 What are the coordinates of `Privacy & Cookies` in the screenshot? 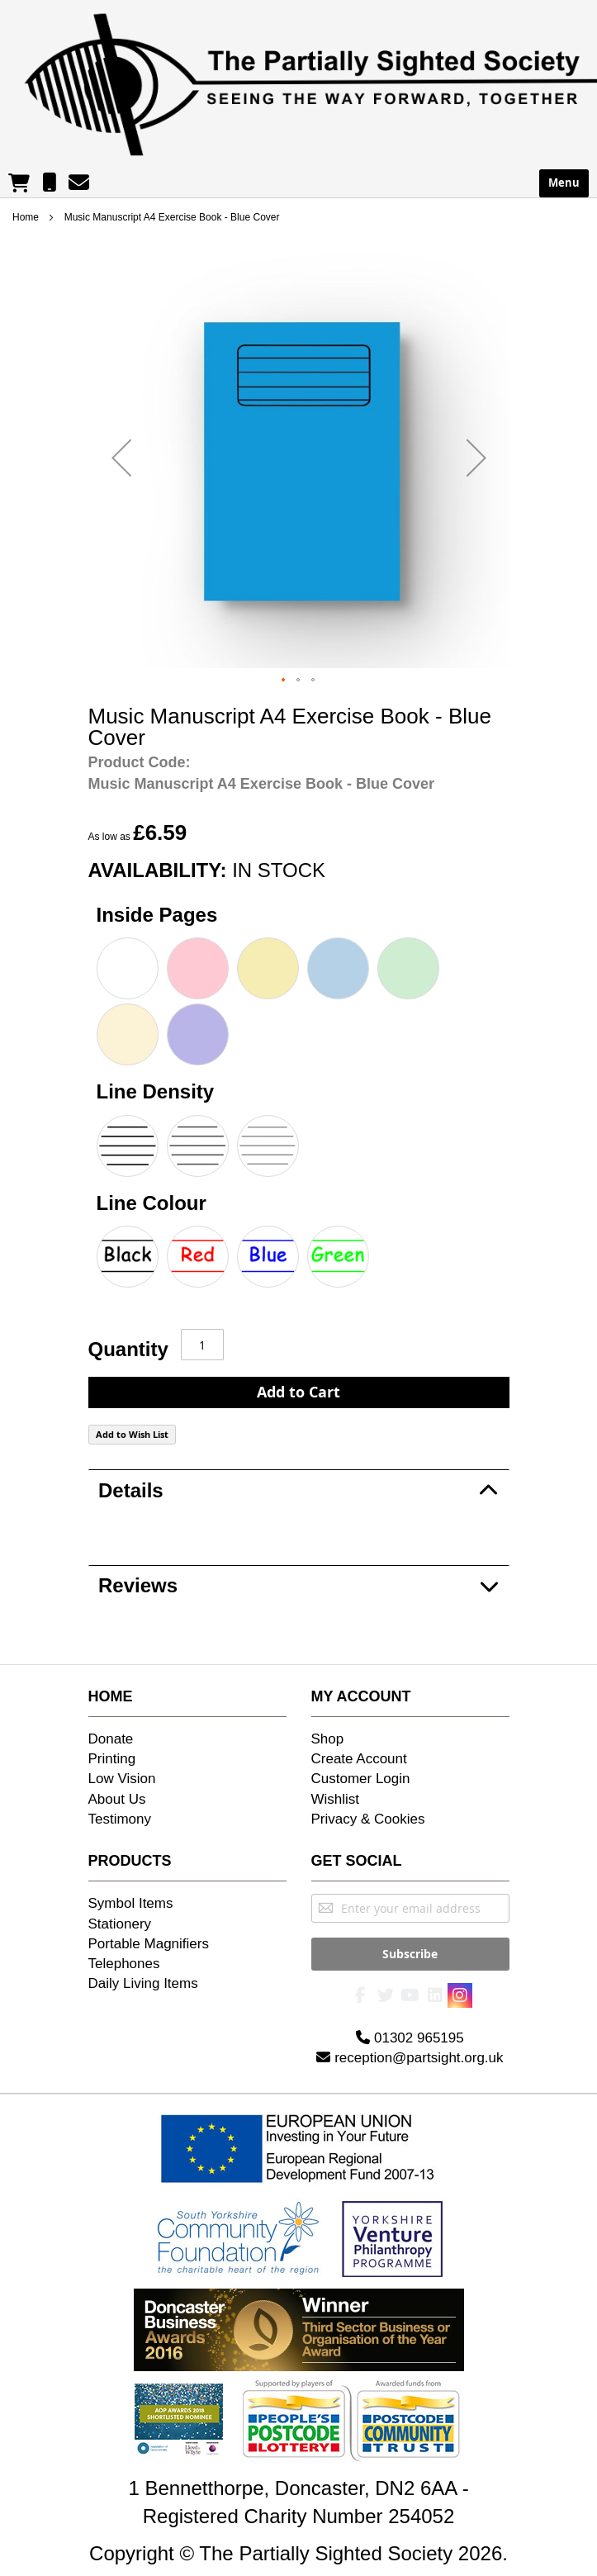 It's located at (368, 1819).